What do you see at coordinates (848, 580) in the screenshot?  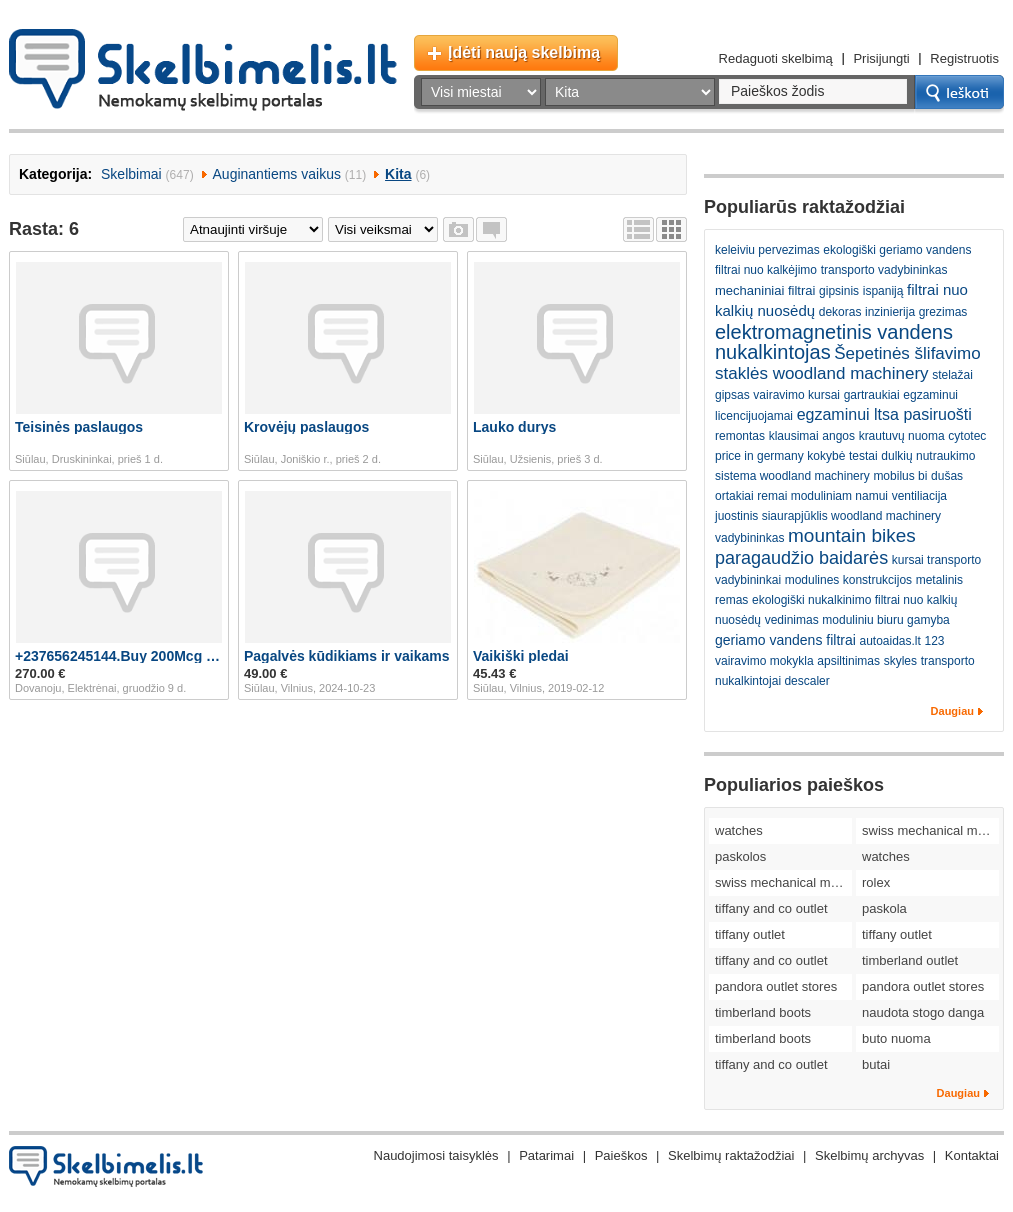 I see `modulines konstrukcijos` at bounding box center [848, 580].